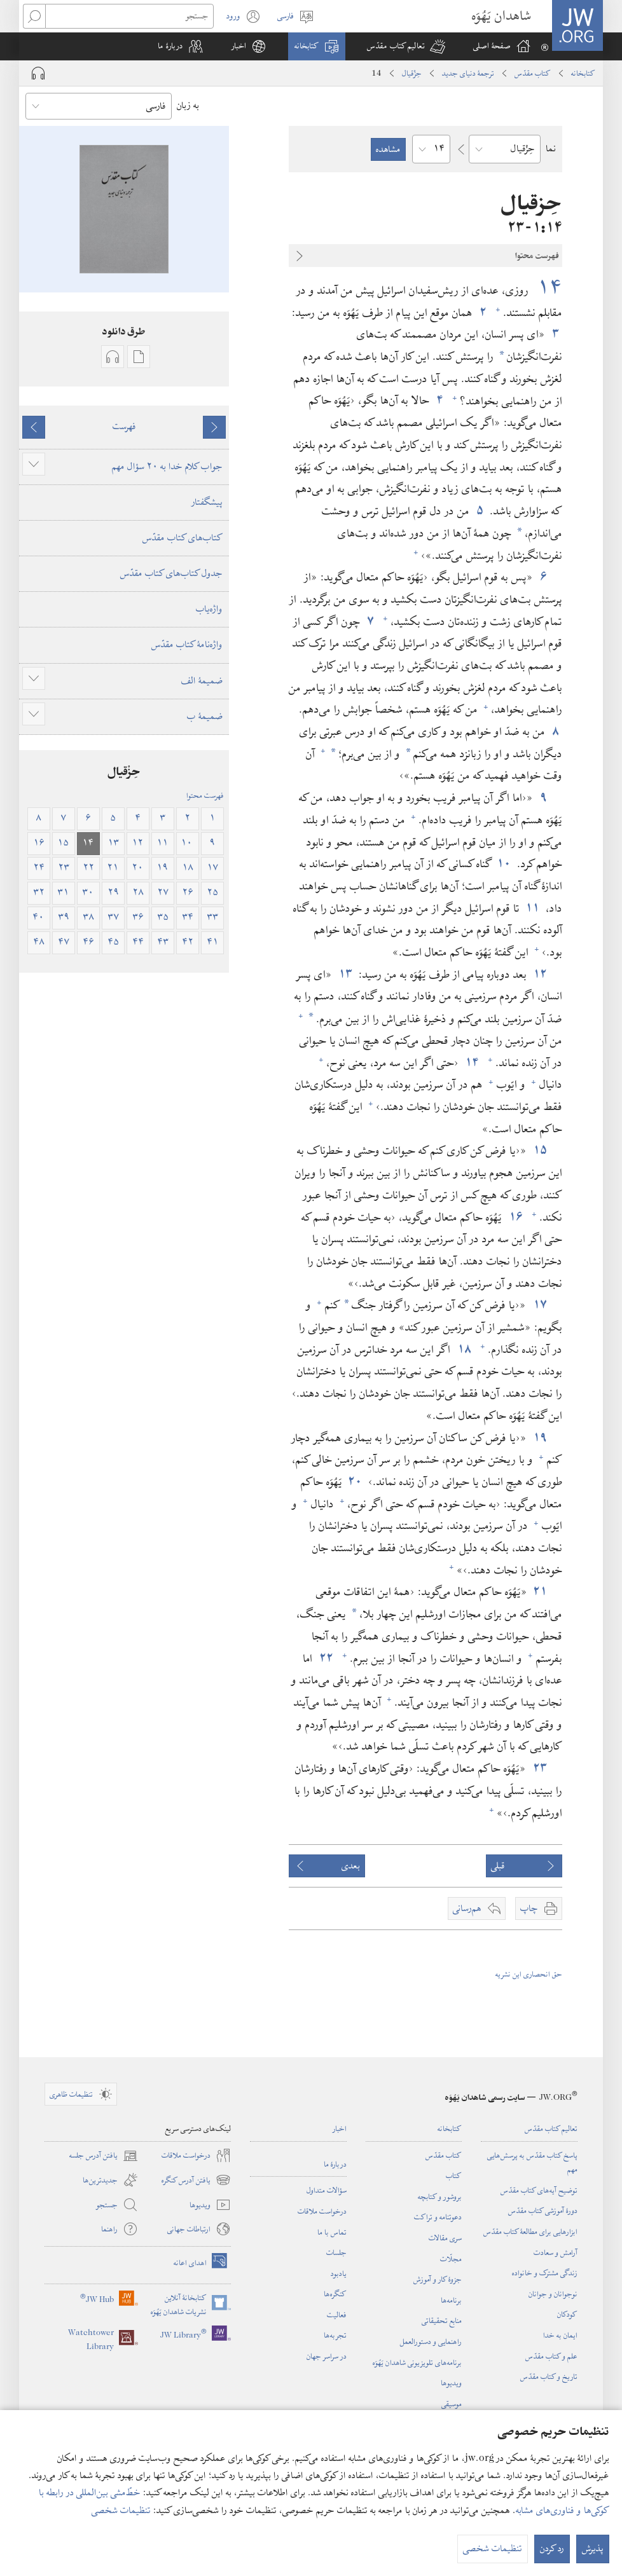 Image resolution: width=622 pixels, height=2576 pixels. What do you see at coordinates (345, 974) in the screenshot?
I see `۱۳` at bounding box center [345, 974].